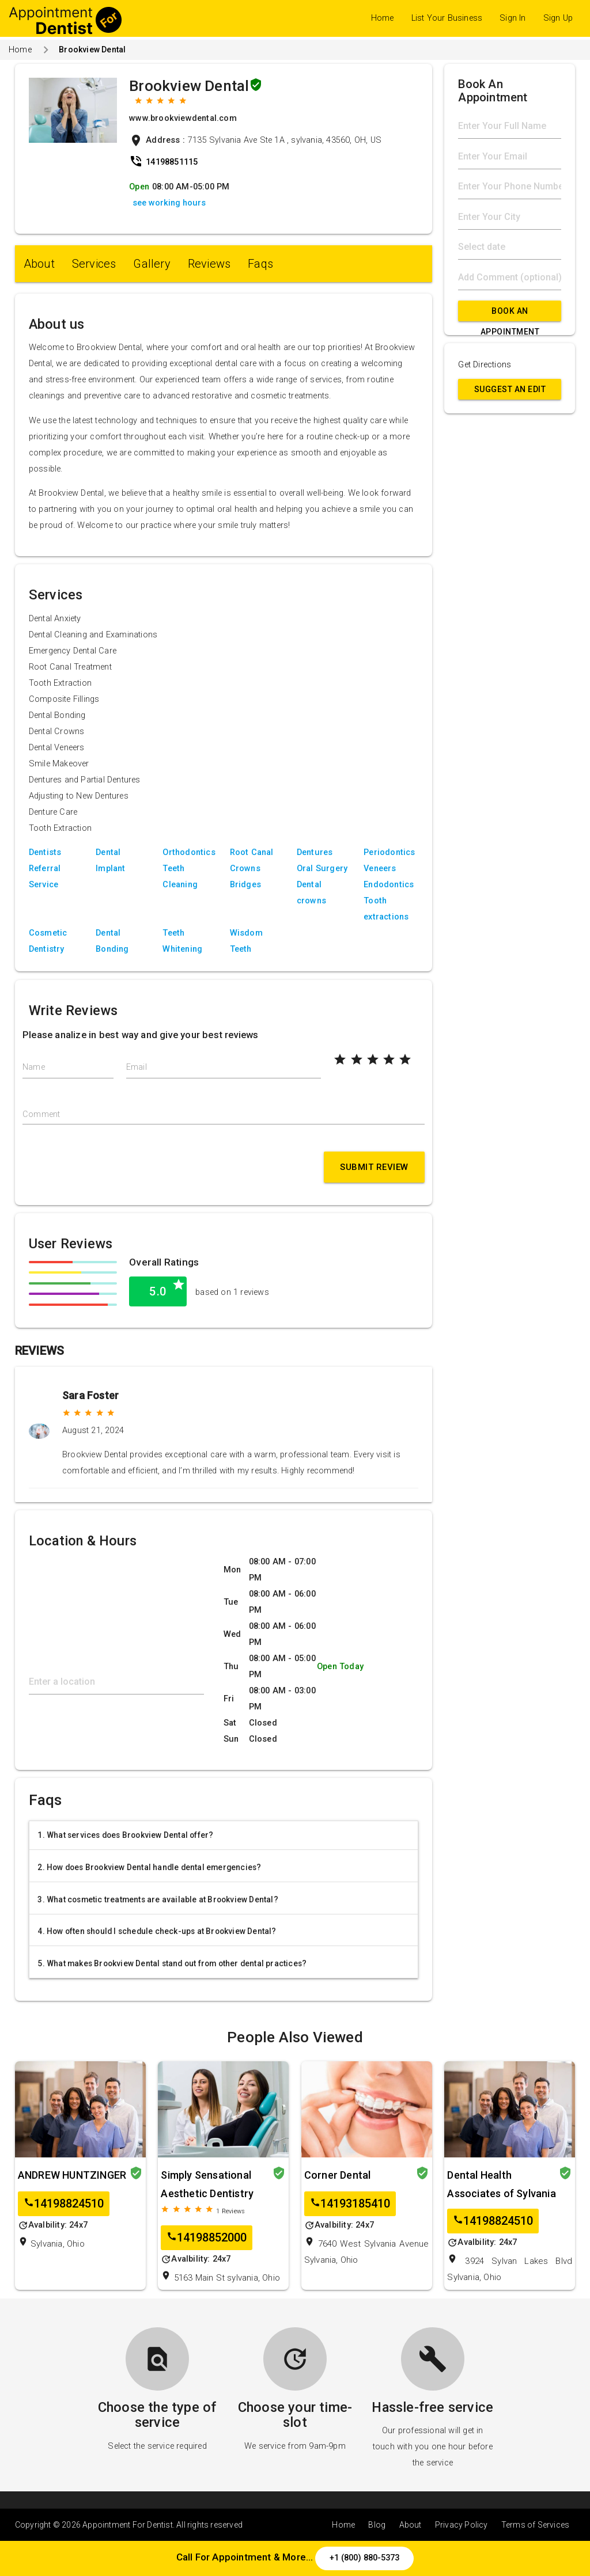 The height and width of the screenshot is (2576, 590). Describe the element at coordinates (207, 2184) in the screenshot. I see `Simply Sensational Aesthetic Dentistry` at that location.